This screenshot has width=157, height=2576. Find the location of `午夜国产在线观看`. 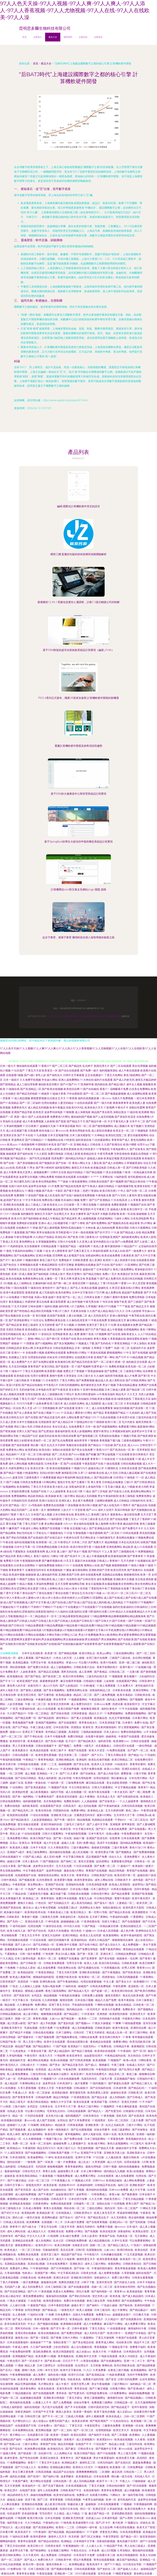

午夜国产在线观看 is located at coordinates (129, 1736).